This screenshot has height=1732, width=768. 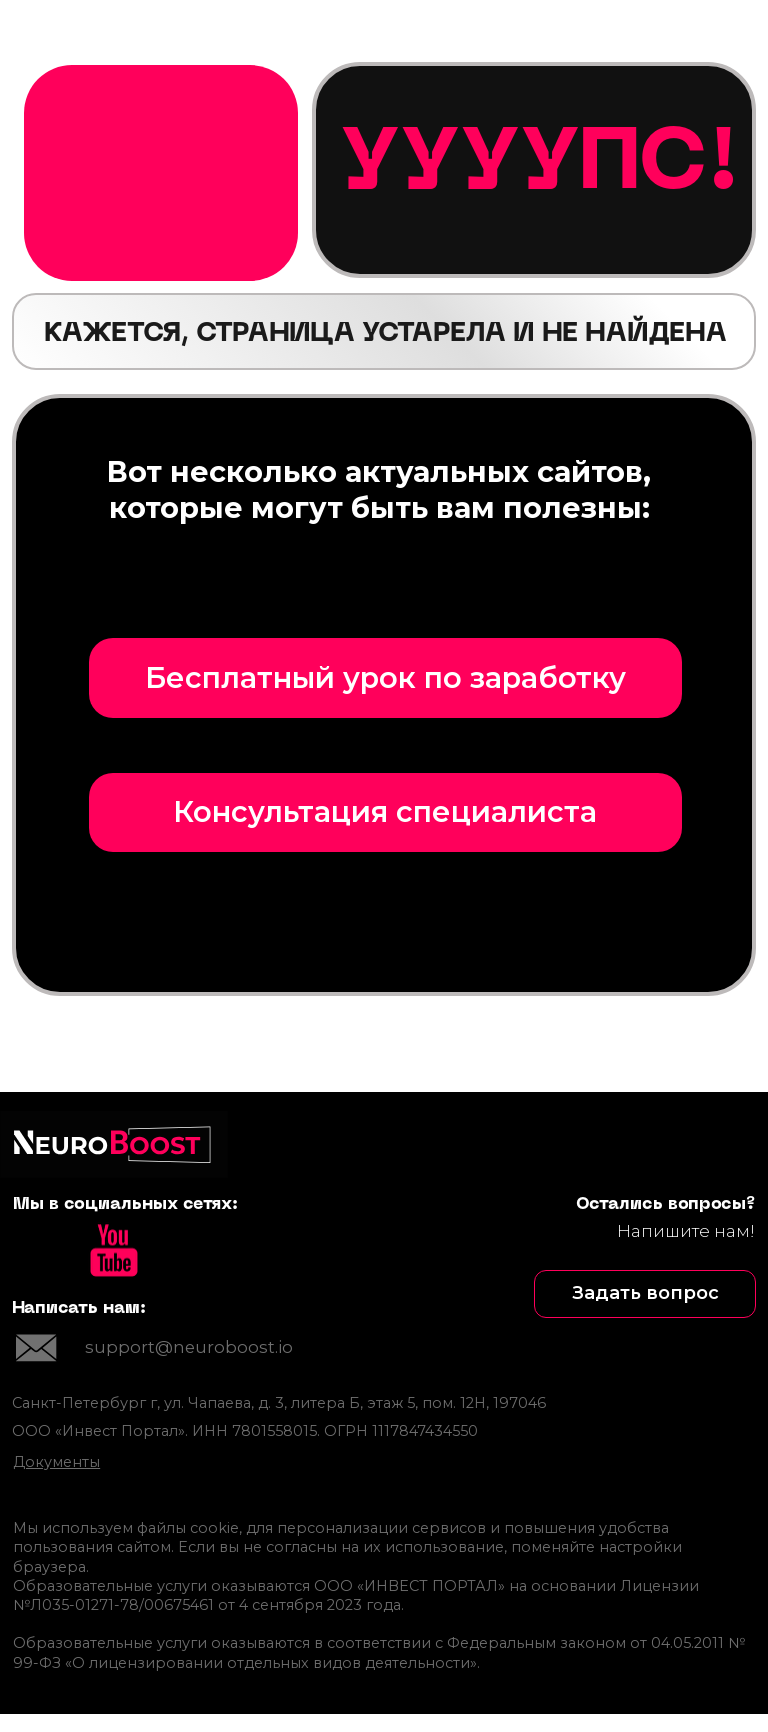 What do you see at coordinates (245, 1431) in the screenshot?
I see `ООО «Инвест Портал». ИНН 7801558015. ОГРН 1117847434550` at bounding box center [245, 1431].